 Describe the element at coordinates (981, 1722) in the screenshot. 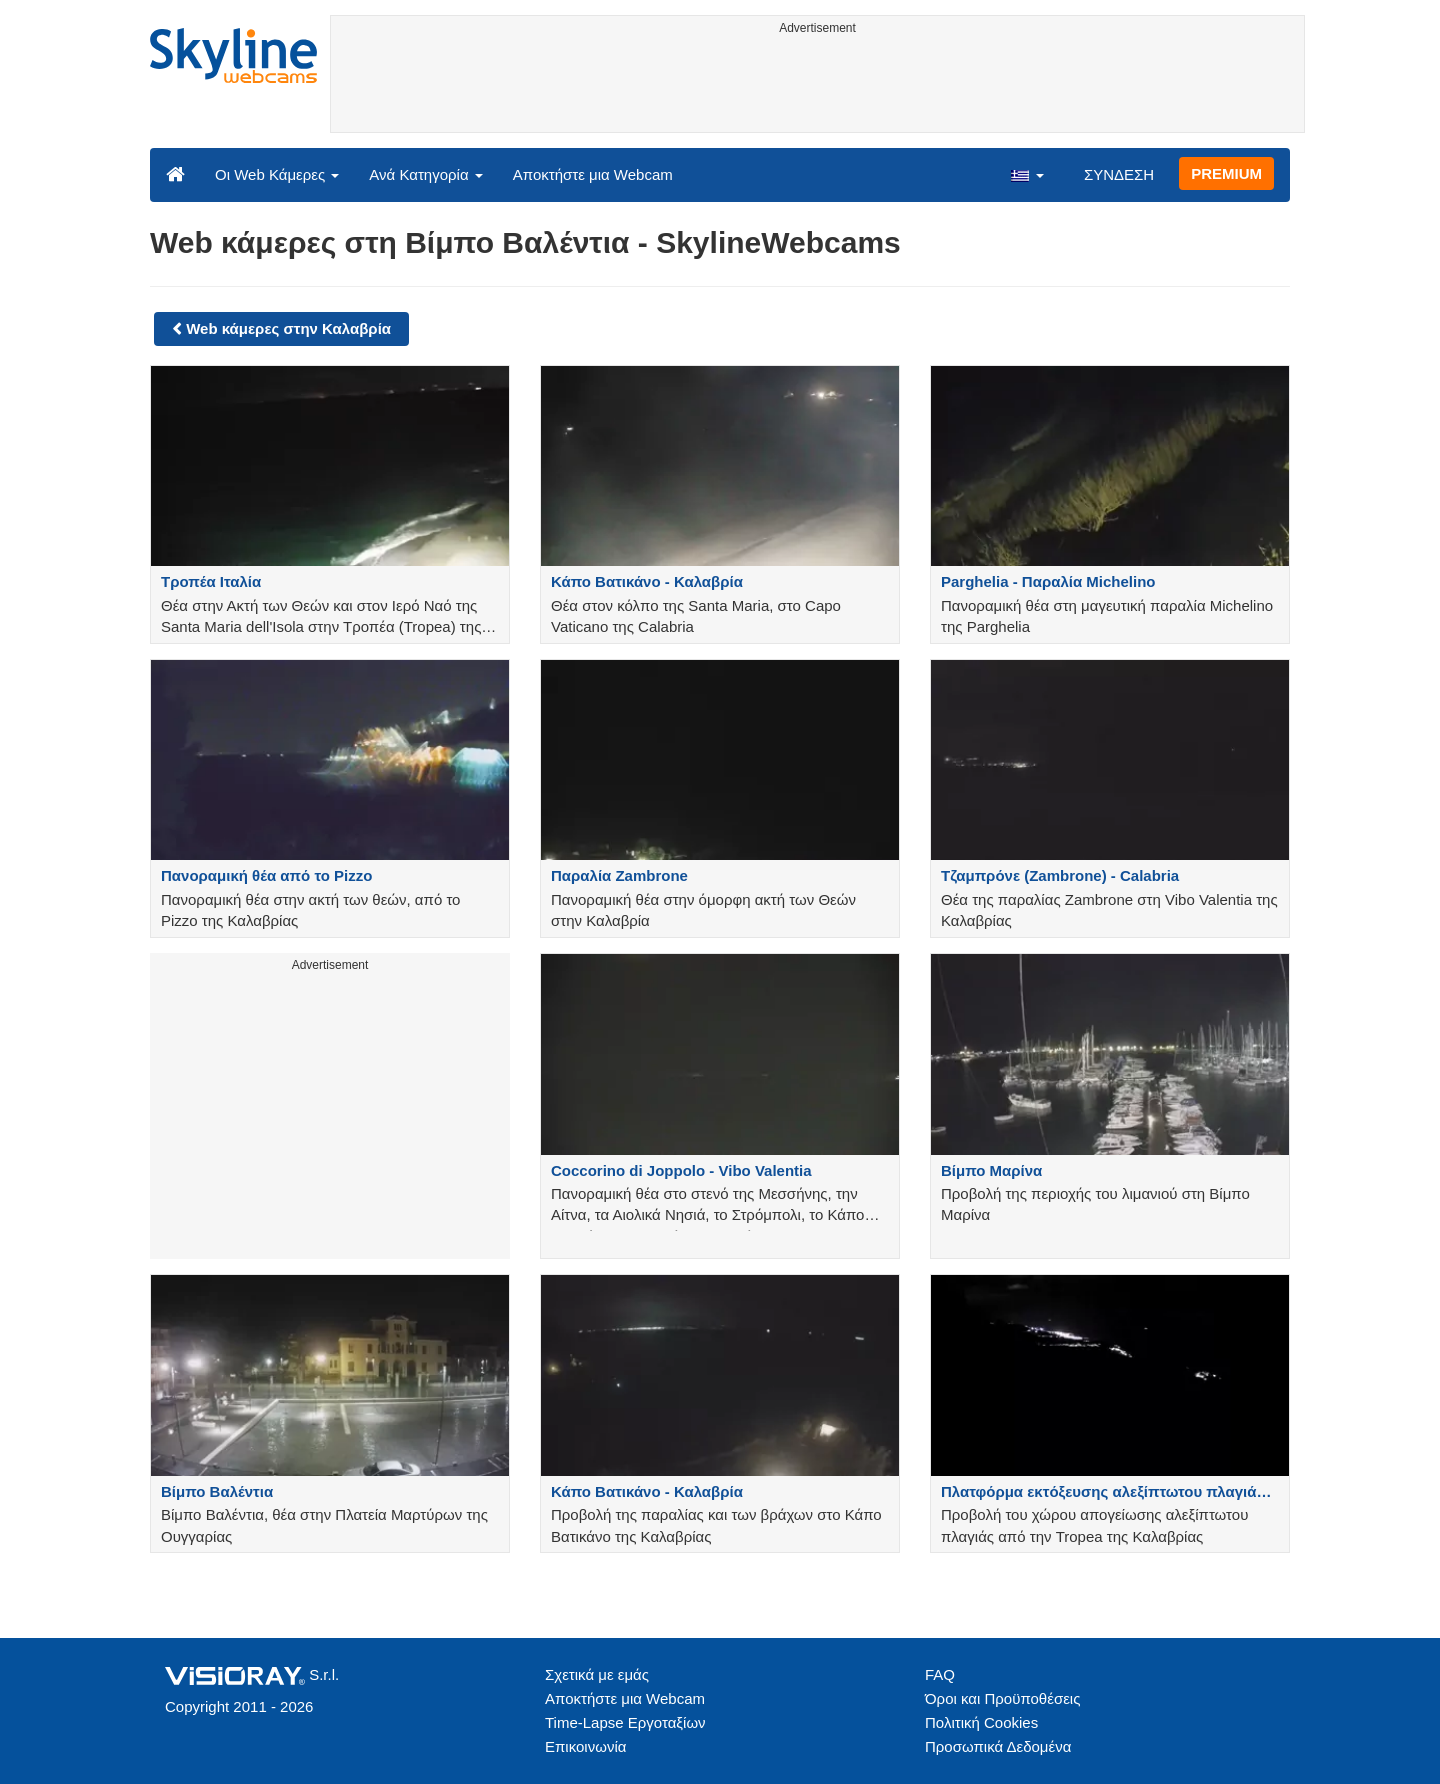

I see `Πολιτική Cookies` at that location.